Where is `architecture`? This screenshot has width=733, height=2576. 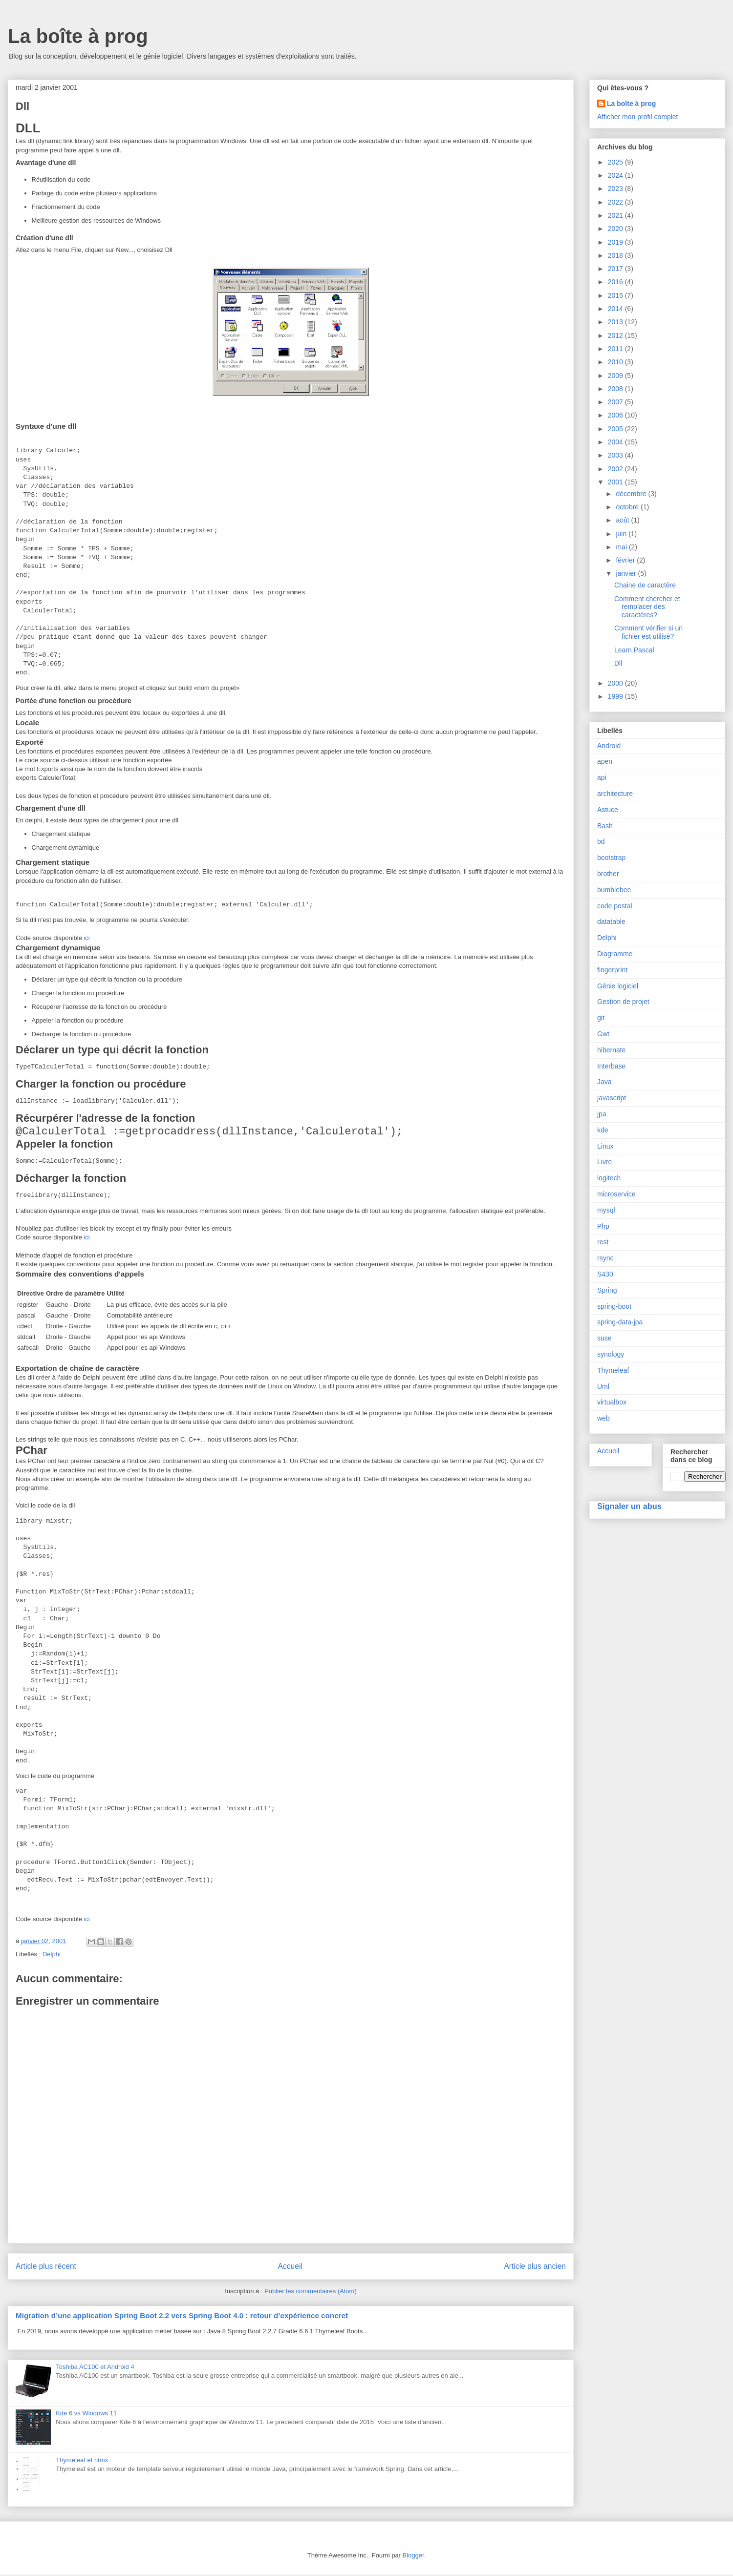
architecture is located at coordinates (615, 793).